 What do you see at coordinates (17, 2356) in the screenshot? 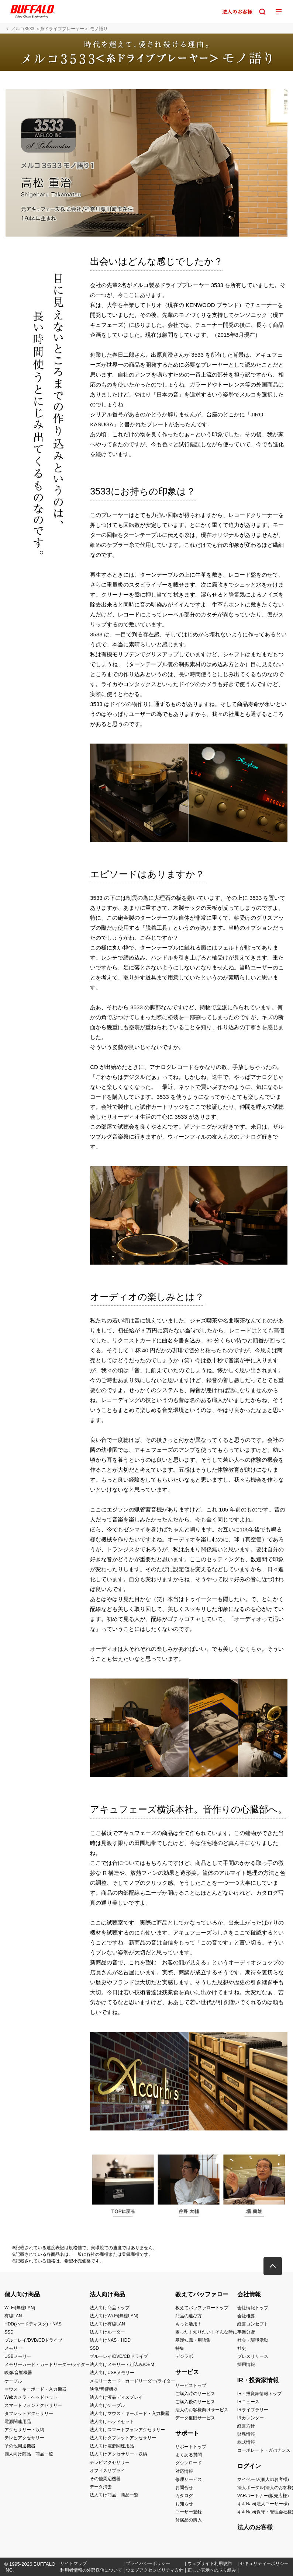
I see `USBメモリー` at bounding box center [17, 2356].